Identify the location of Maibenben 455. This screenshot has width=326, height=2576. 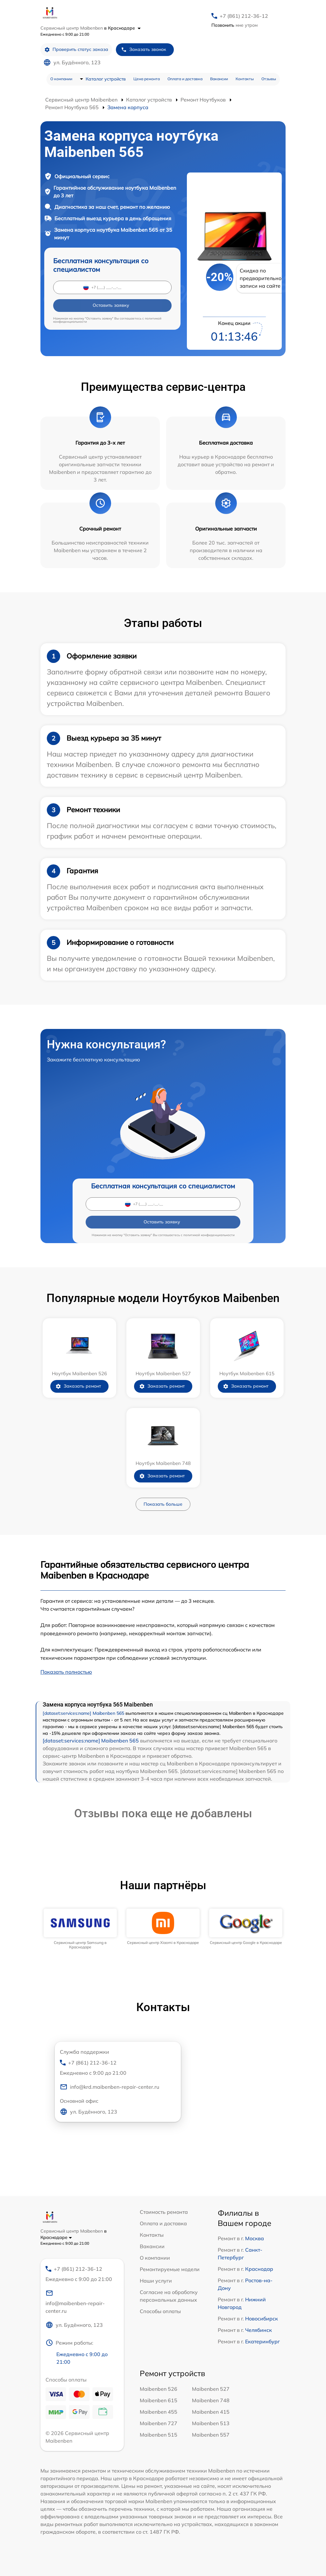
(158, 2412).